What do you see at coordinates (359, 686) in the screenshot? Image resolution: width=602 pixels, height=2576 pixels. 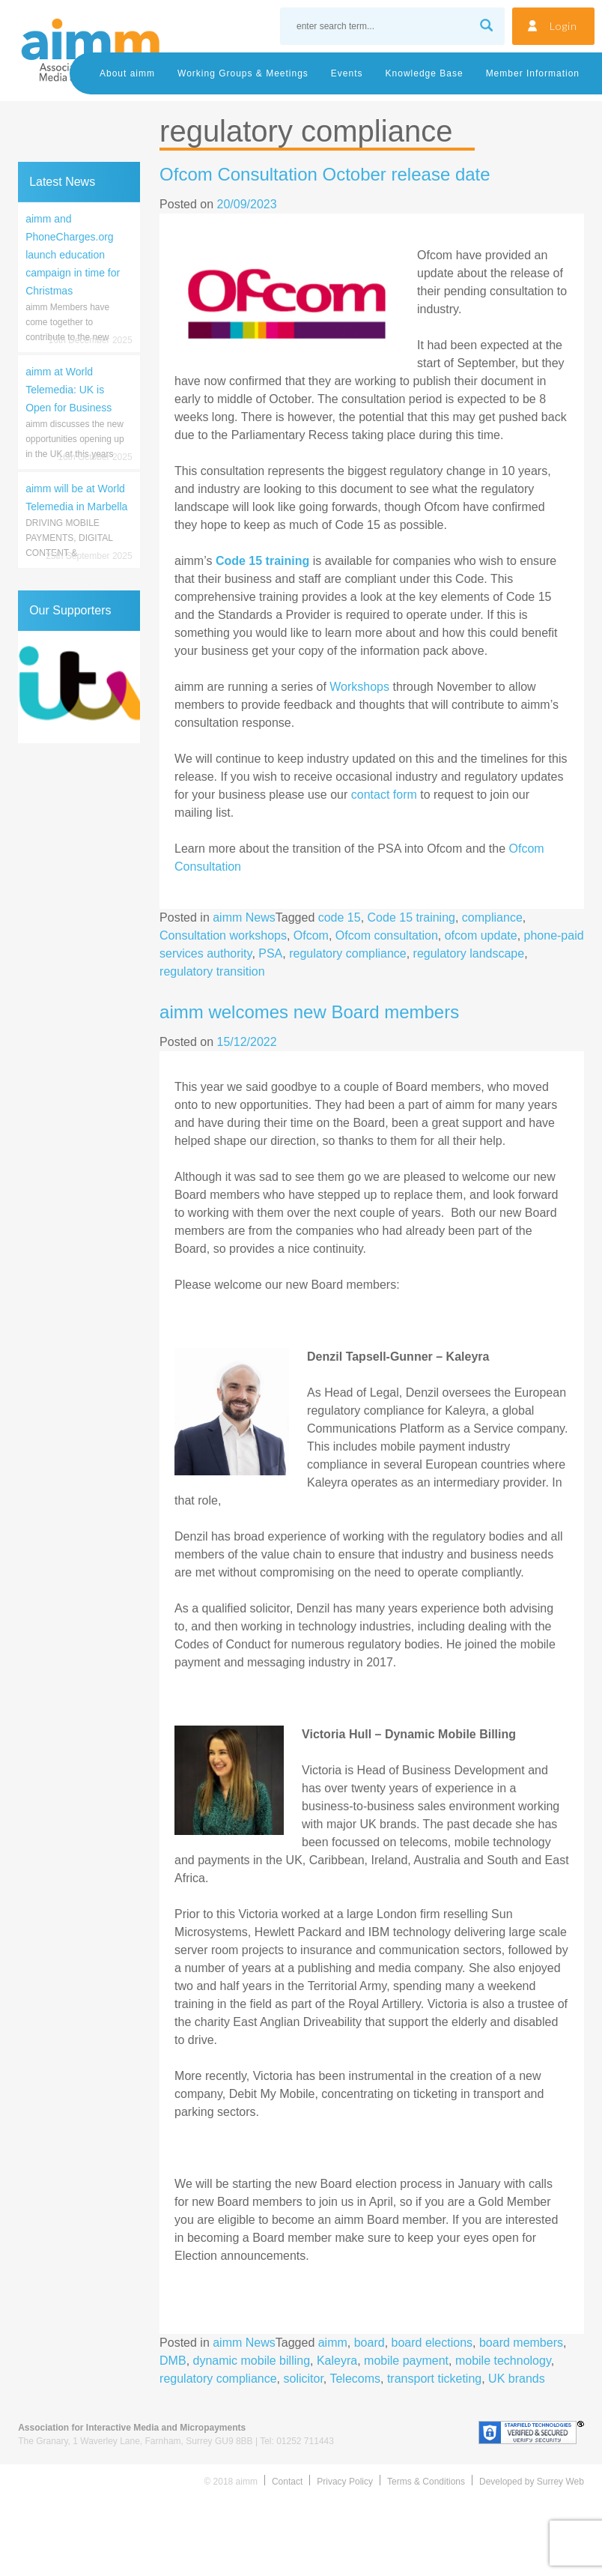 I see `Workshops` at bounding box center [359, 686].